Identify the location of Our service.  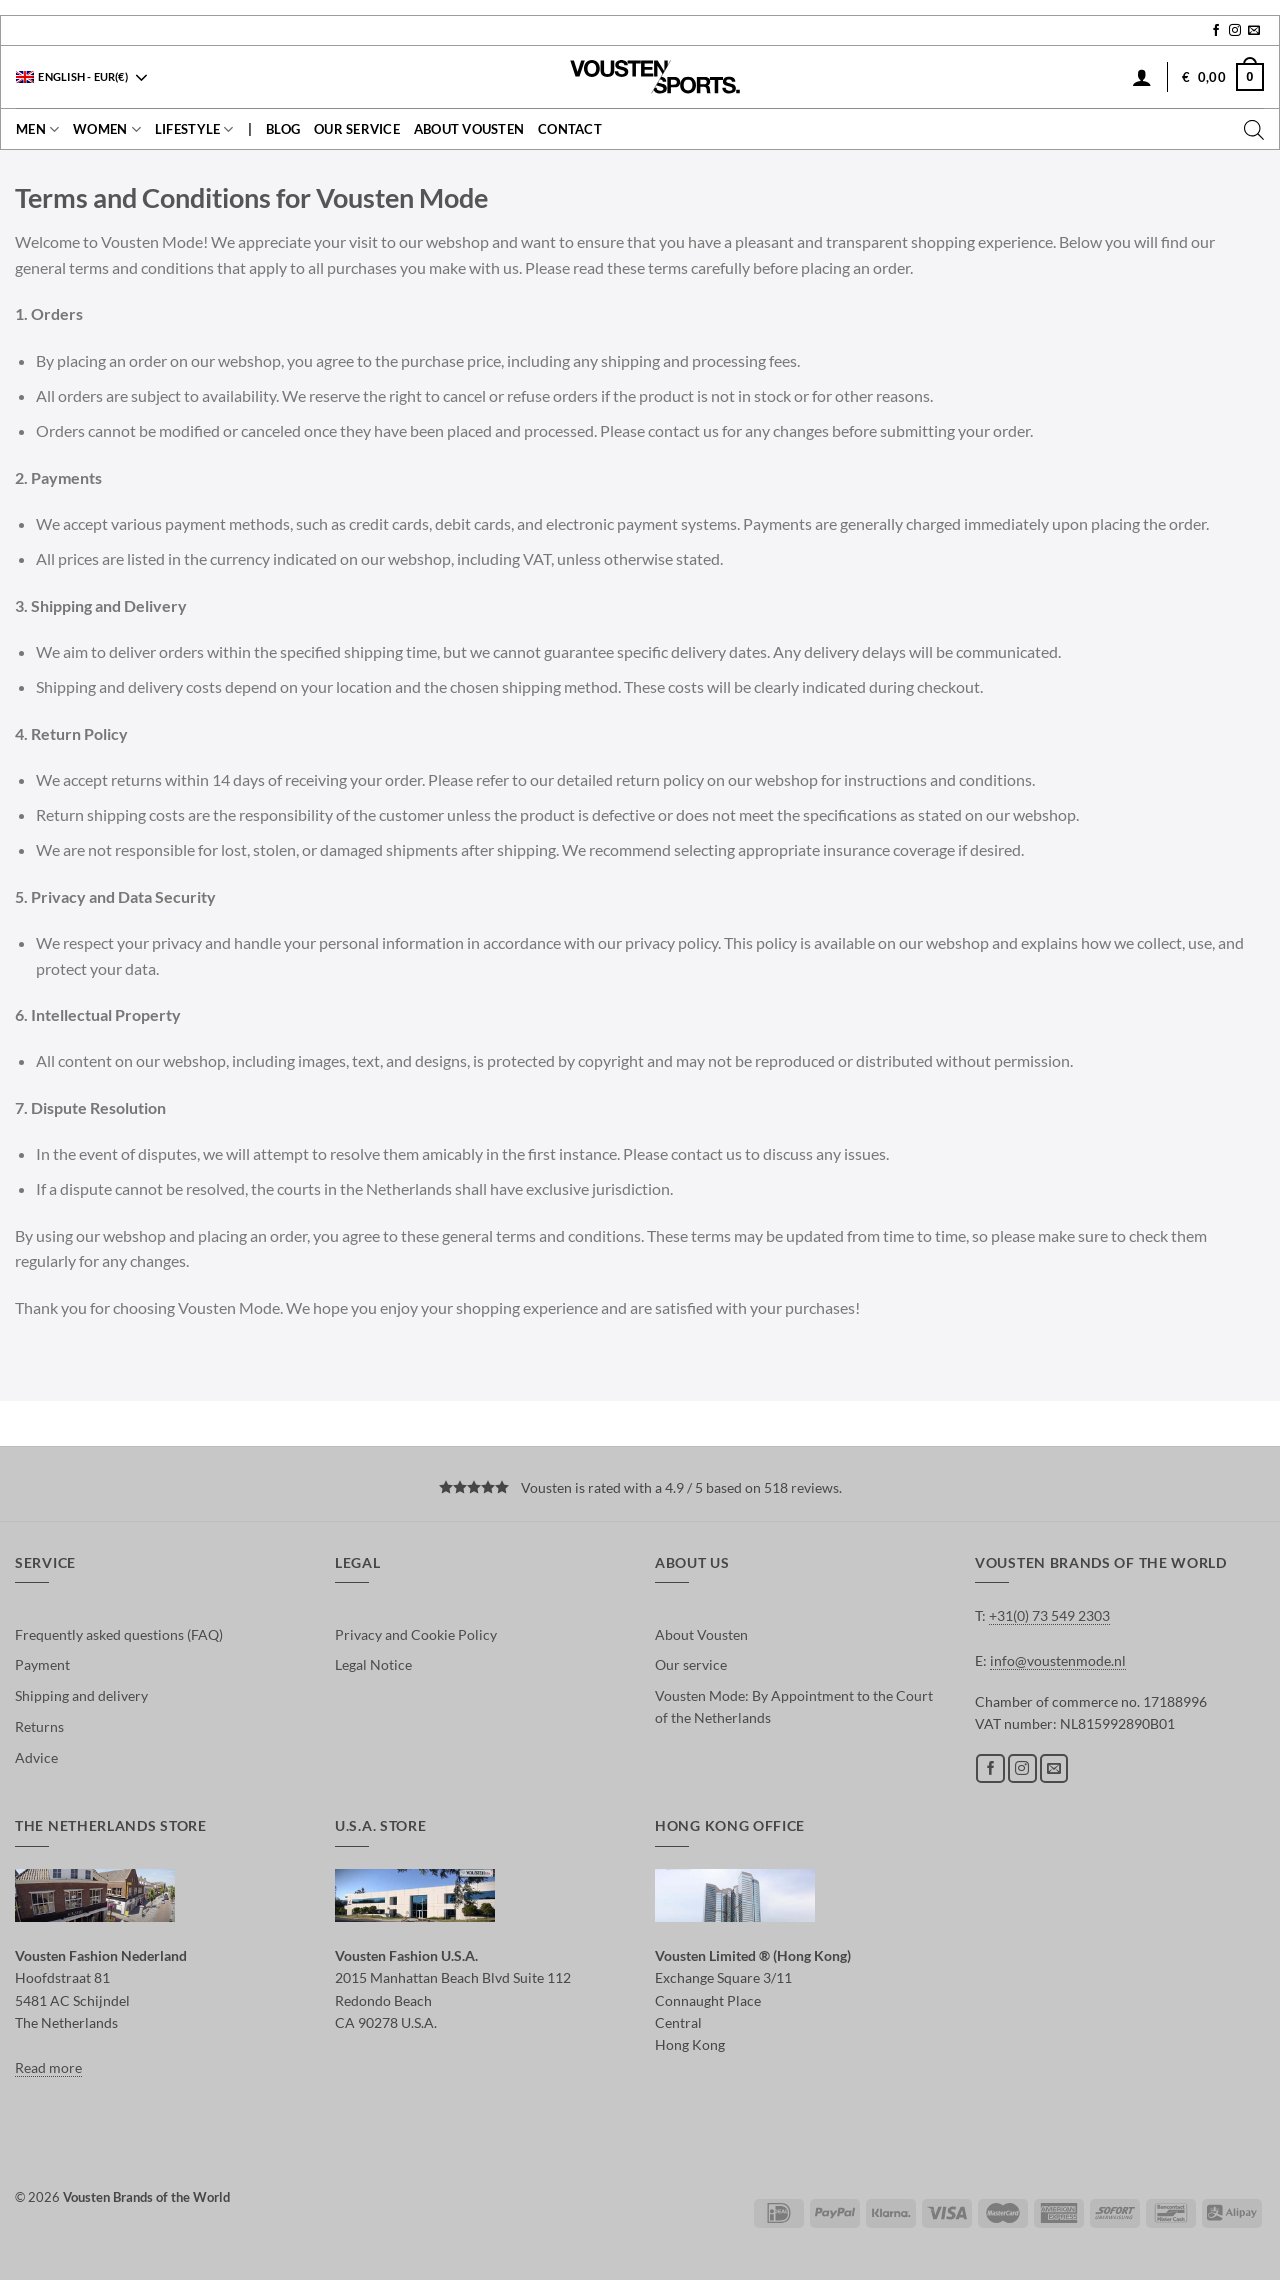
(357, 129).